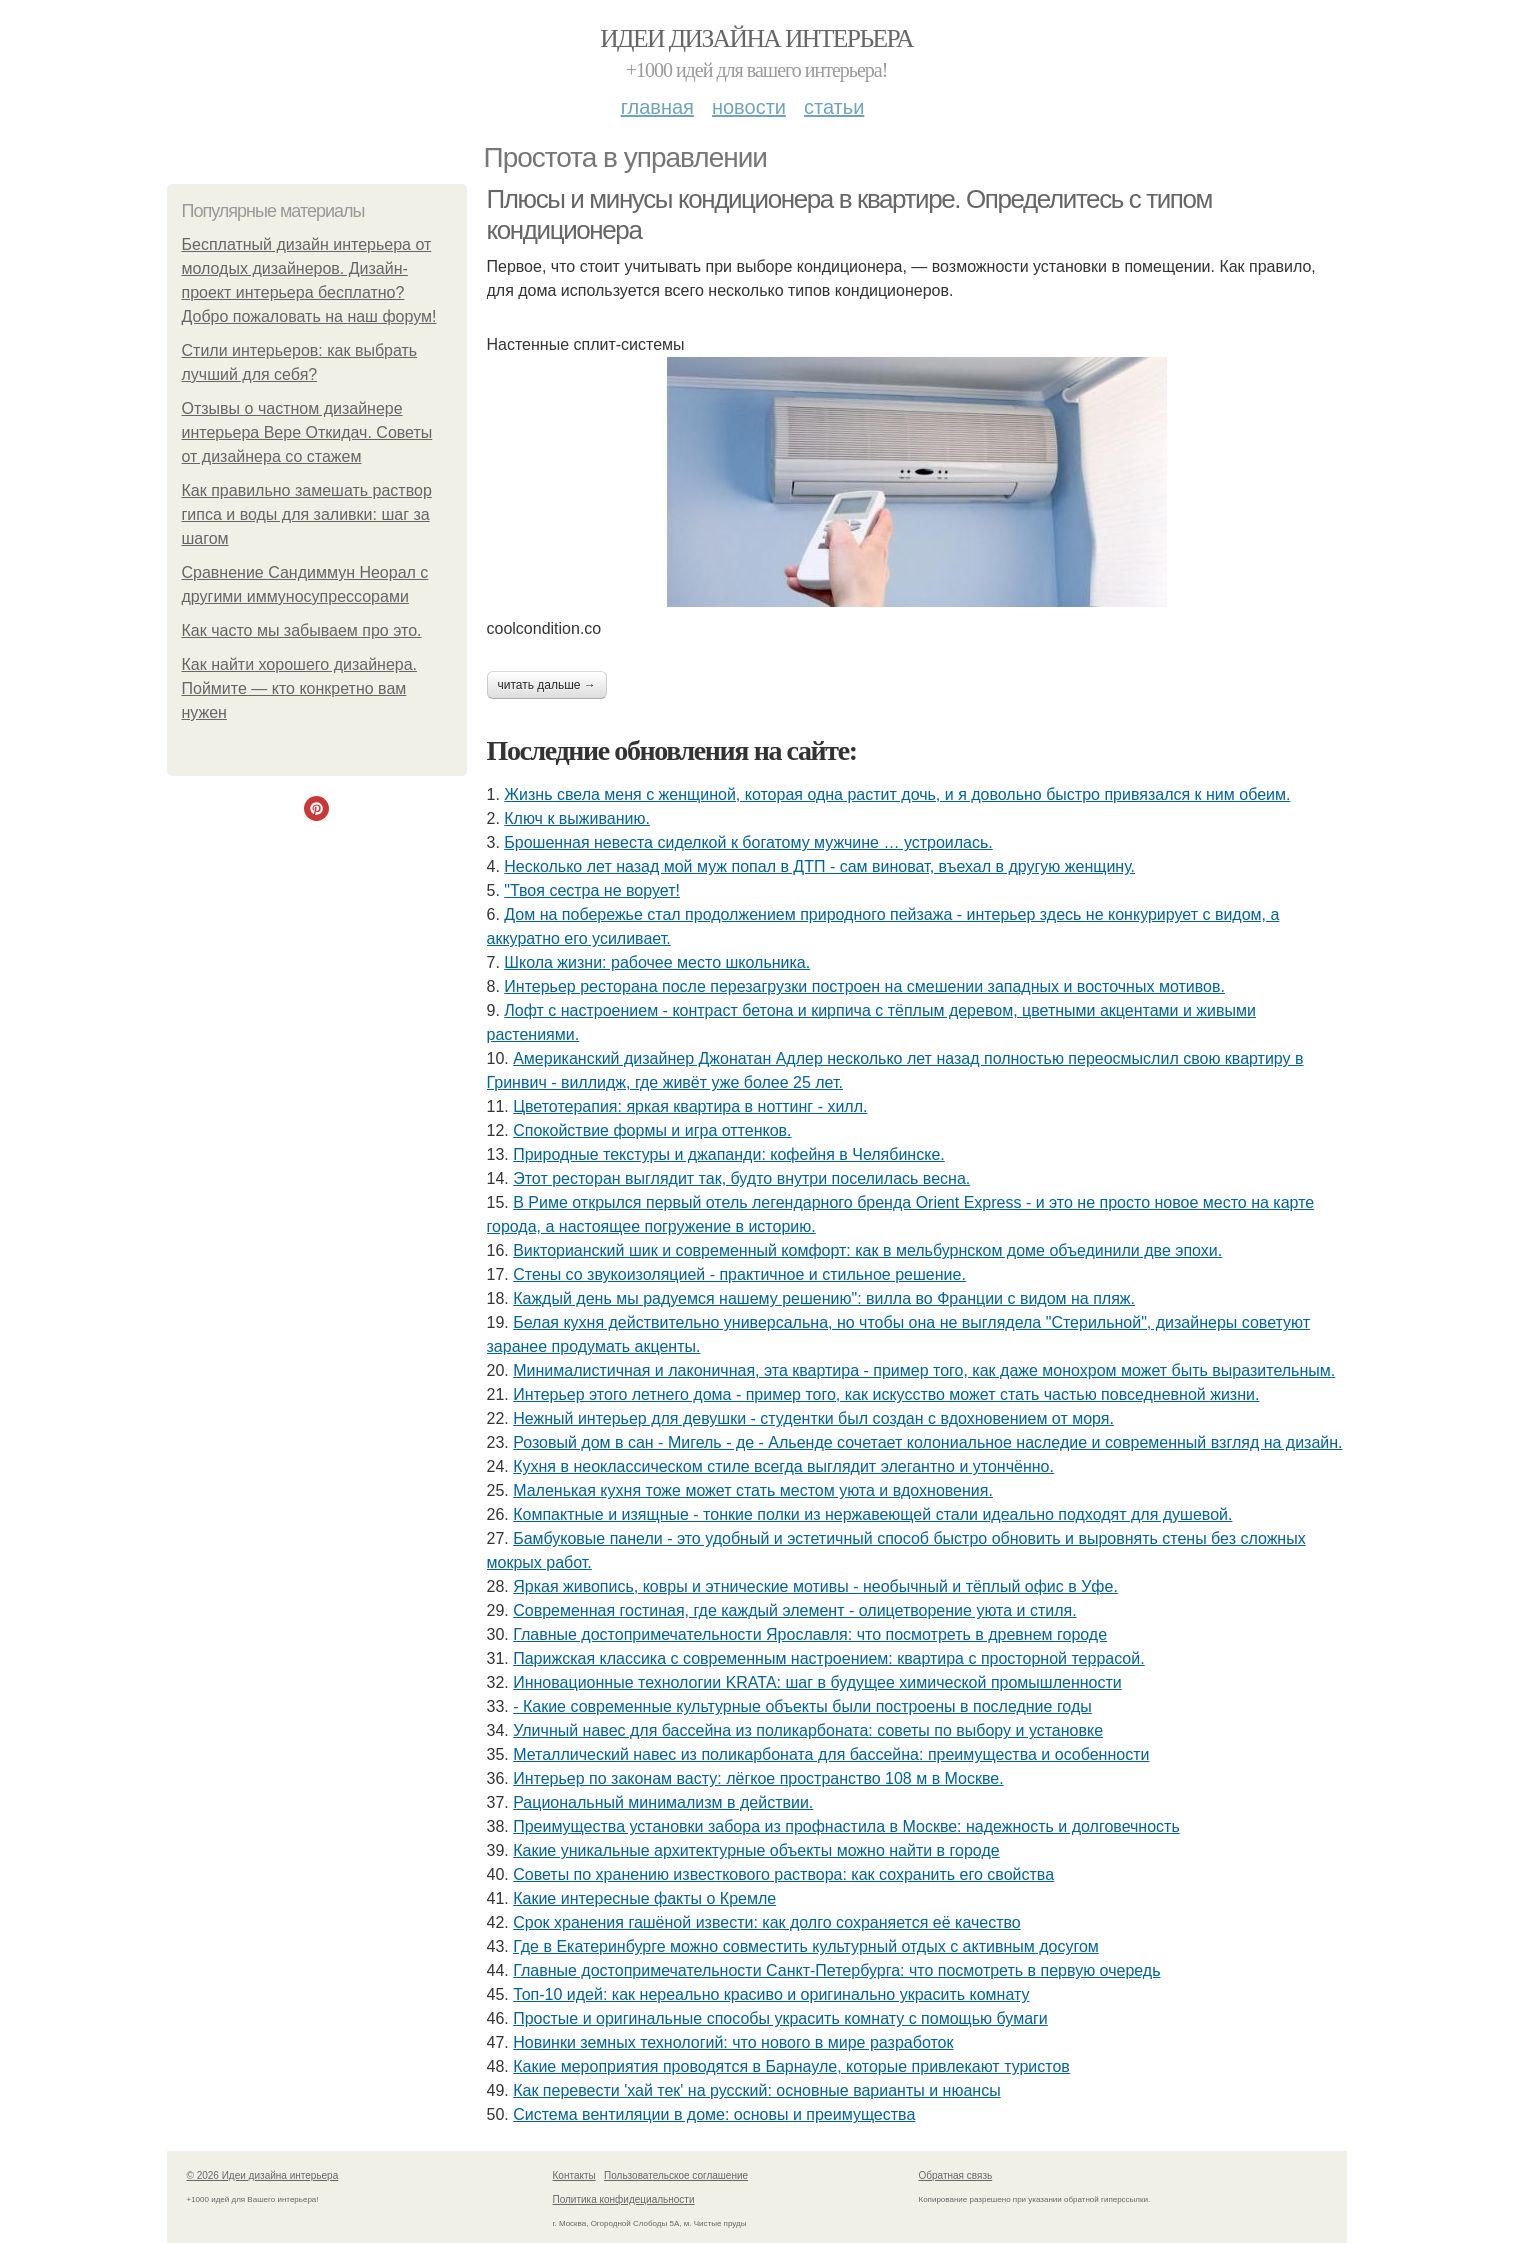 The image size is (1513, 2243). What do you see at coordinates (831, 1754) in the screenshot?
I see `Металлический навес из поликарбоната для бассейна: преимущества и особенности` at bounding box center [831, 1754].